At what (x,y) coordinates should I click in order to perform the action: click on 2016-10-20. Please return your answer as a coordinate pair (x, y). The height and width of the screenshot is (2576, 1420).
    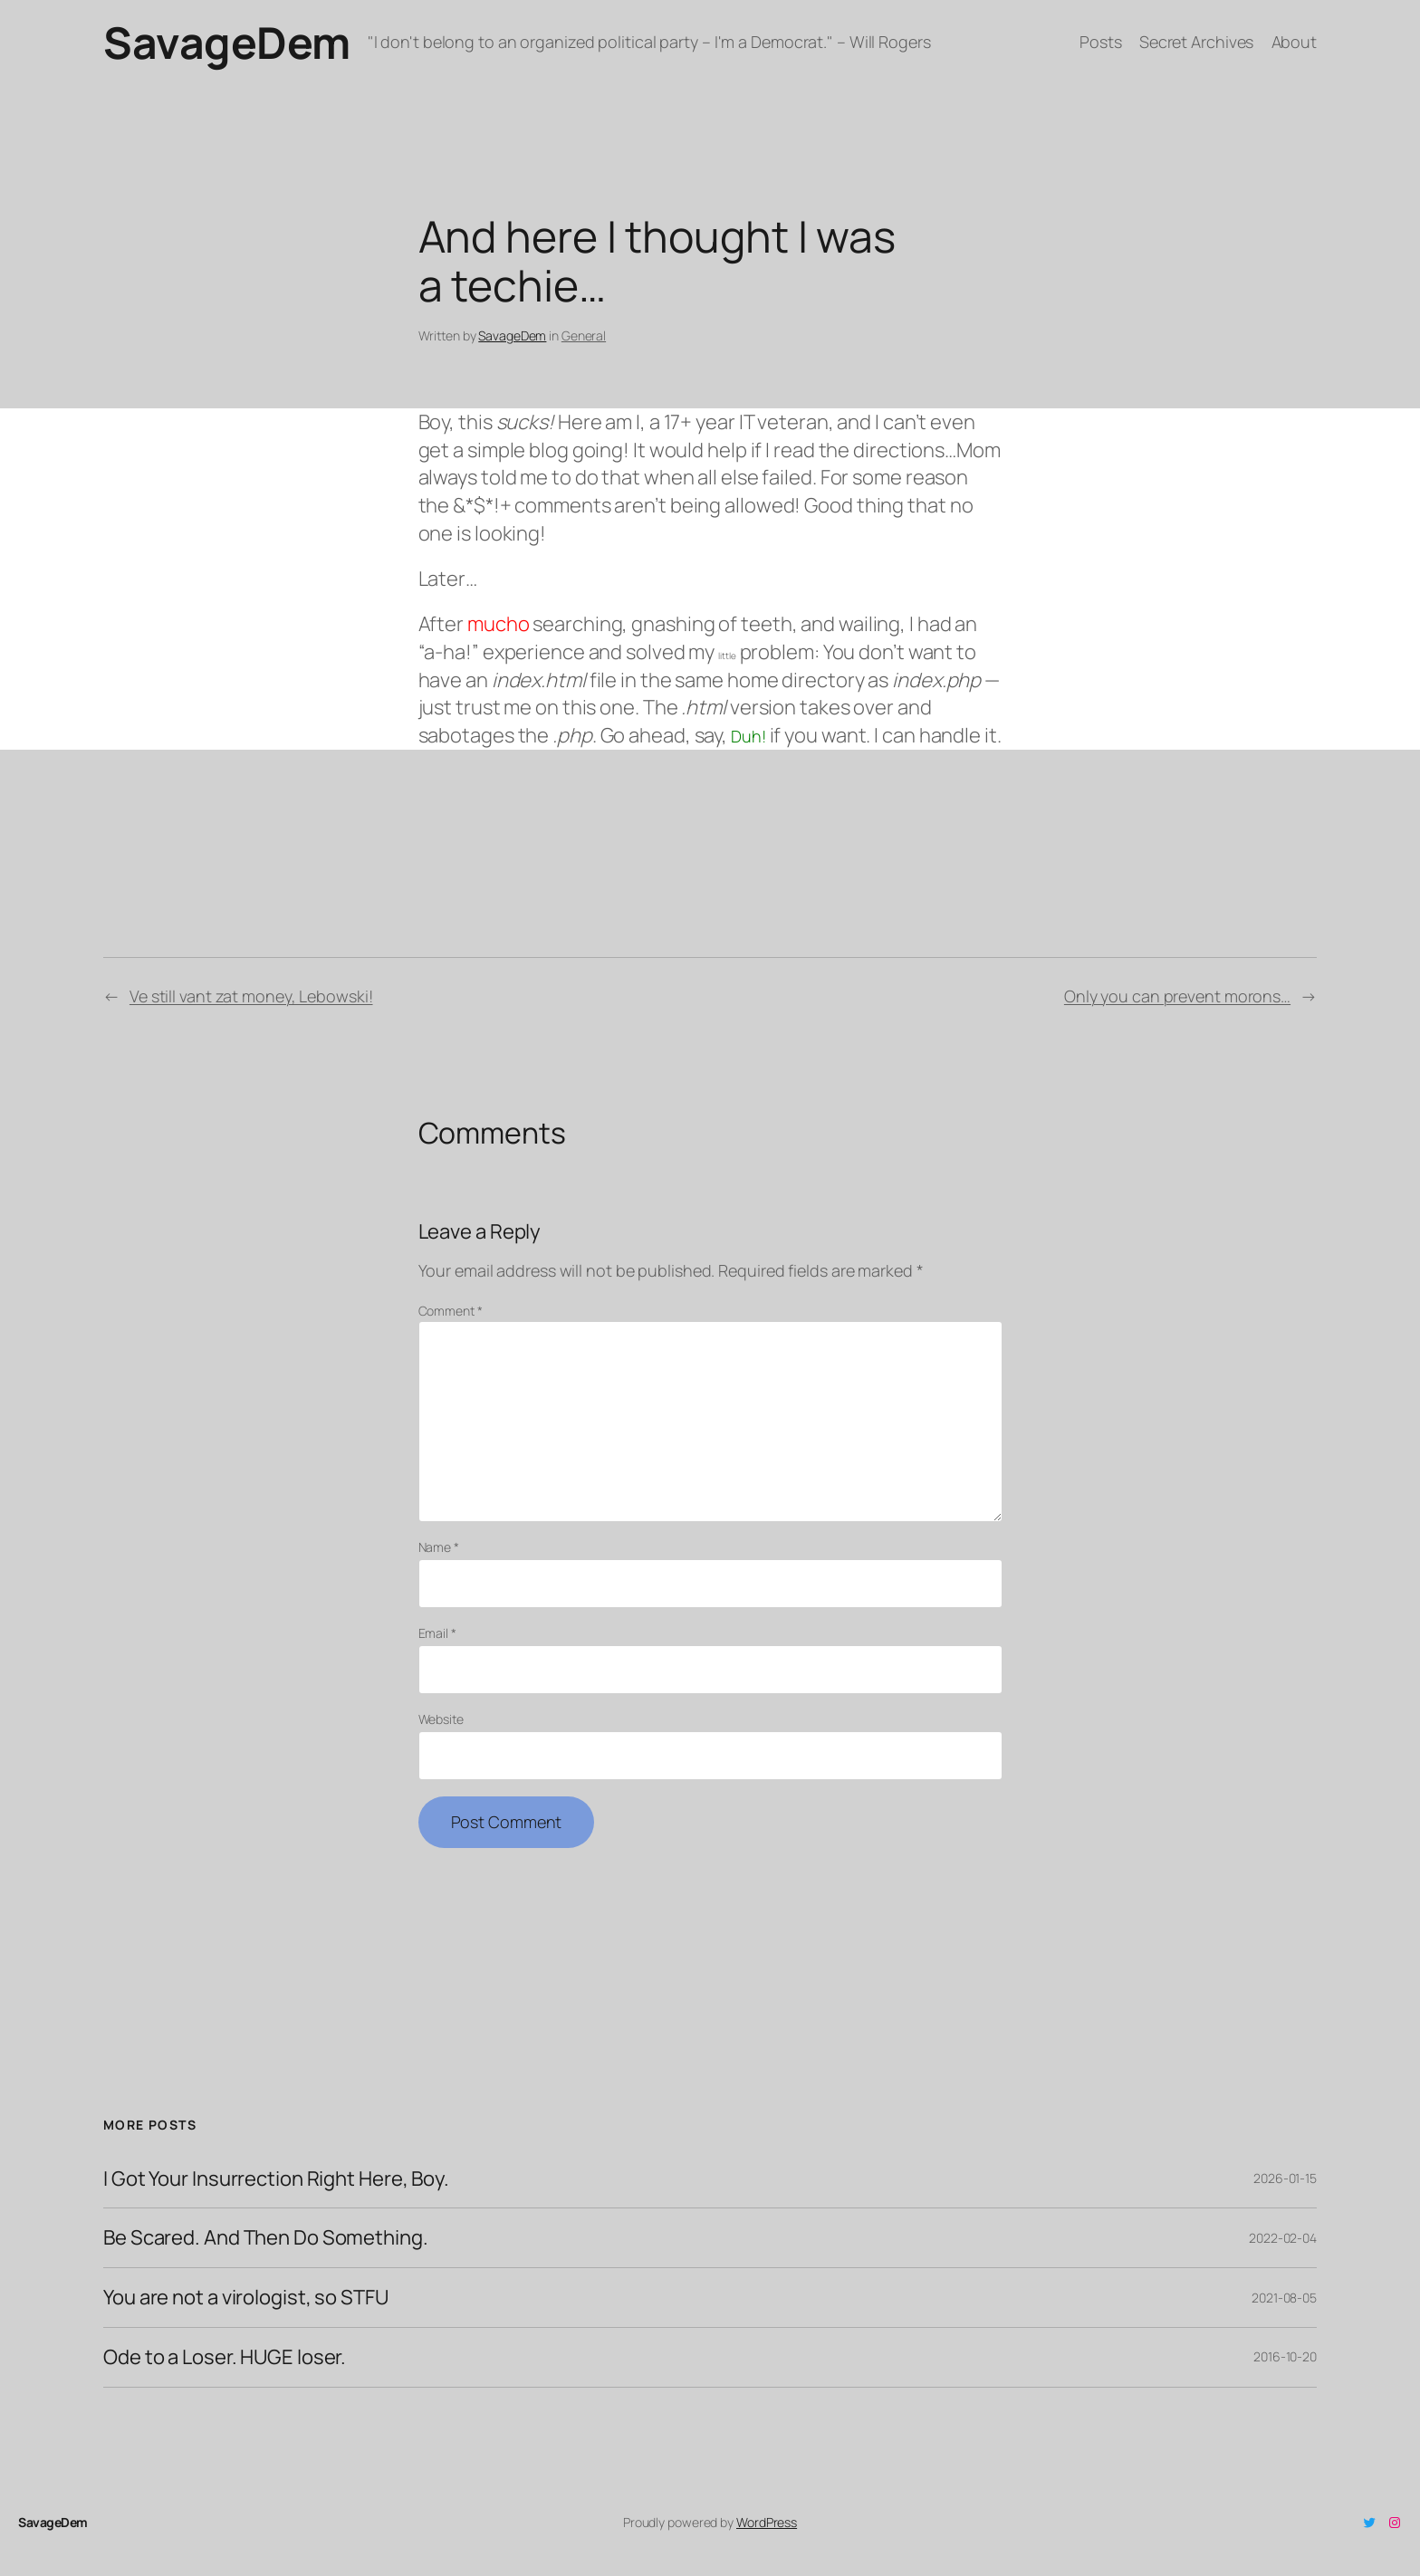
    Looking at the image, I should click on (1285, 2356).